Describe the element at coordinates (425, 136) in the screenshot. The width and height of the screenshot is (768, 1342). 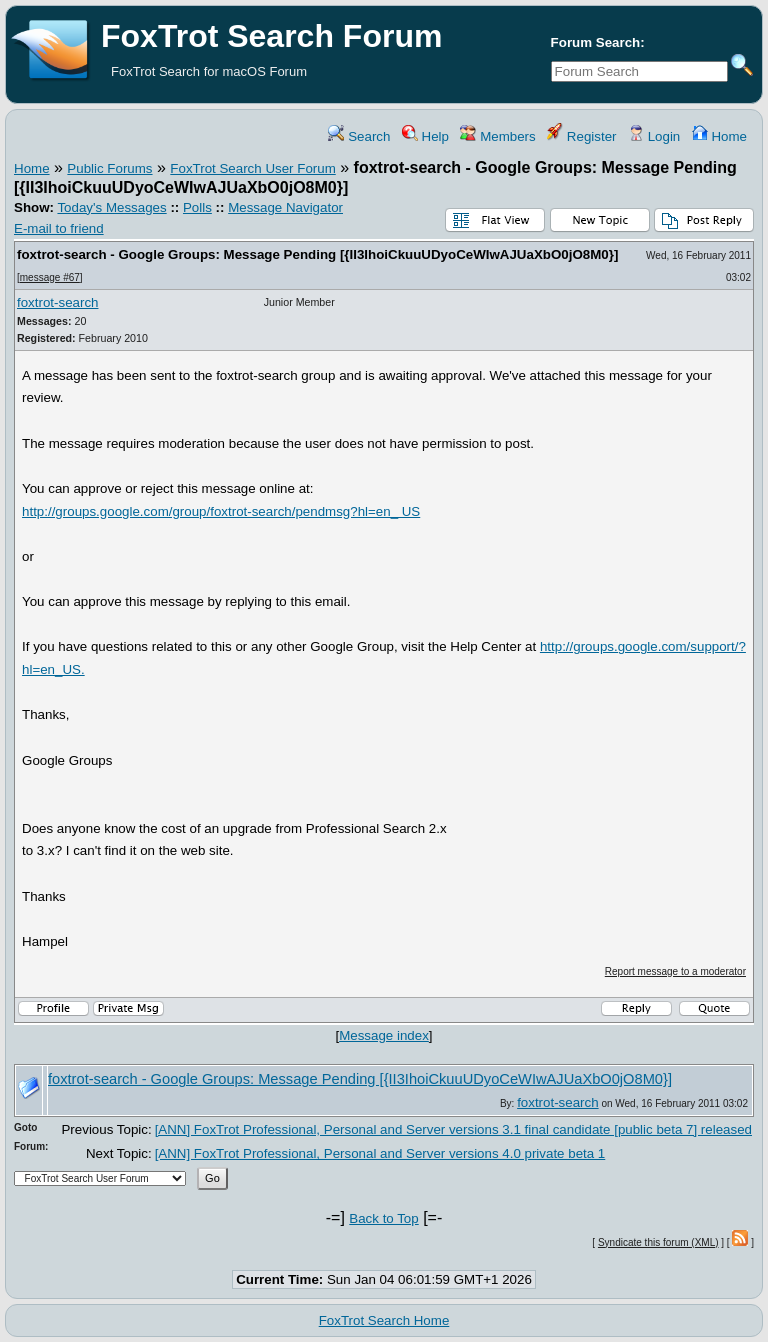
I see `Help` at that location.